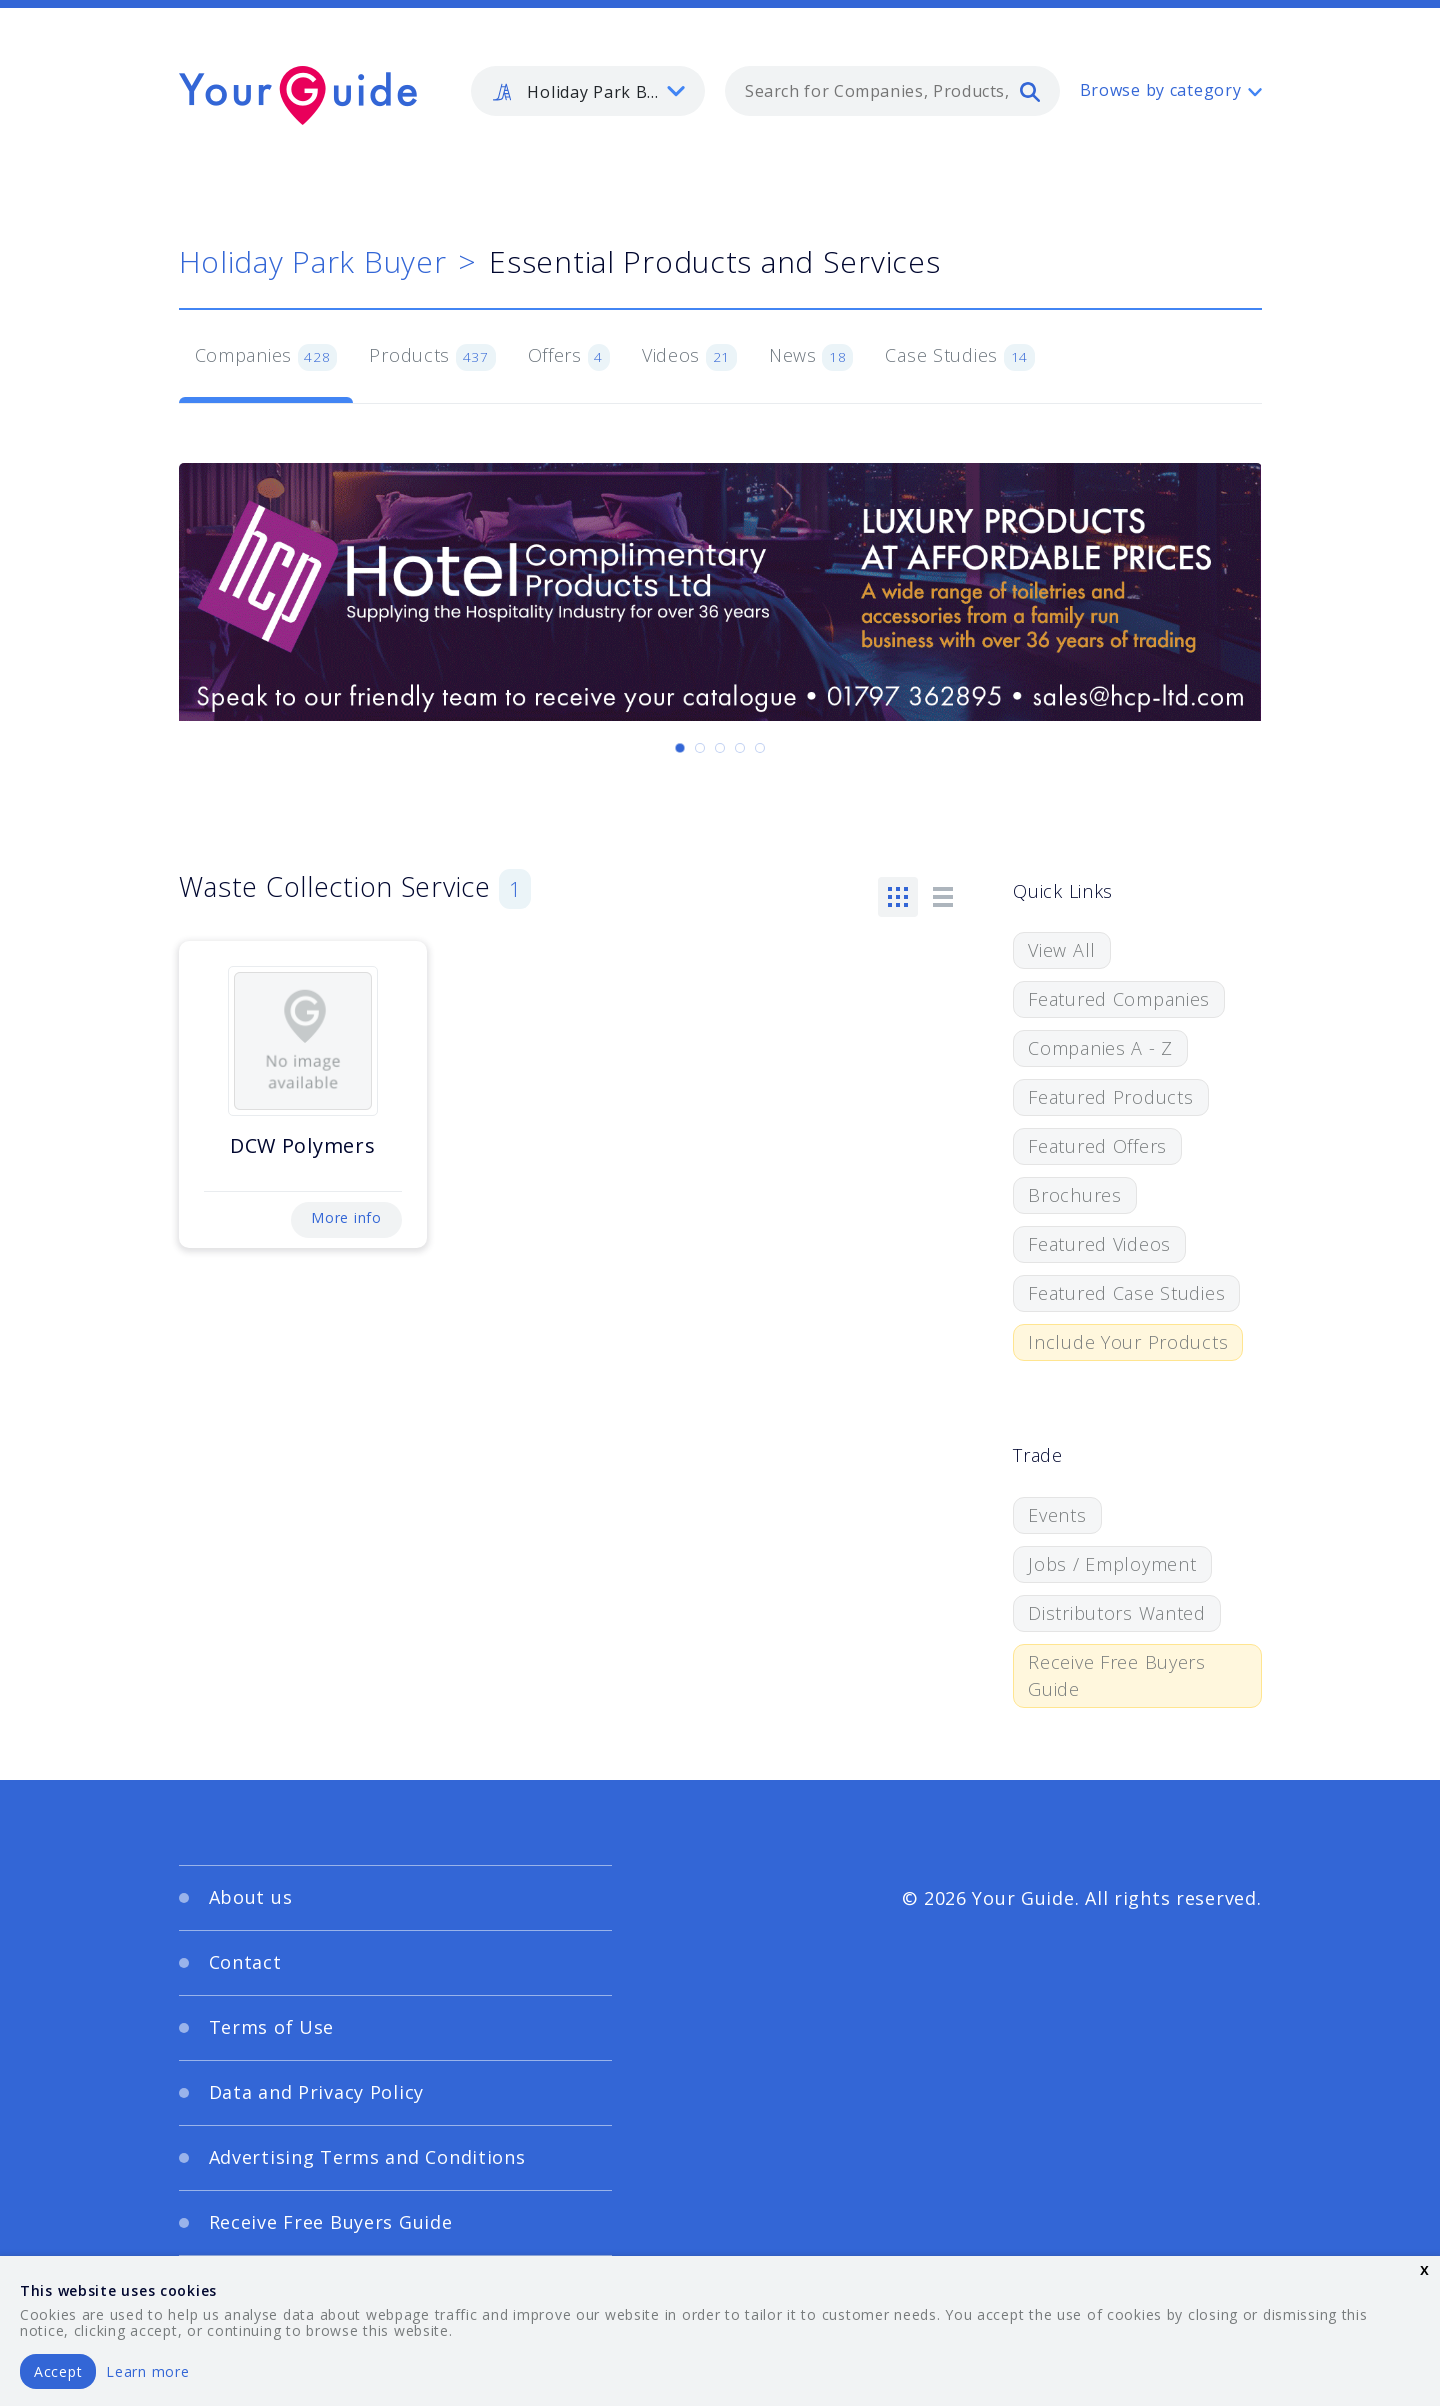 The image size is (1440, 2406). Describe the element at coordinates (959, 357) in the screenshot. I see `Case Studies` at that location.